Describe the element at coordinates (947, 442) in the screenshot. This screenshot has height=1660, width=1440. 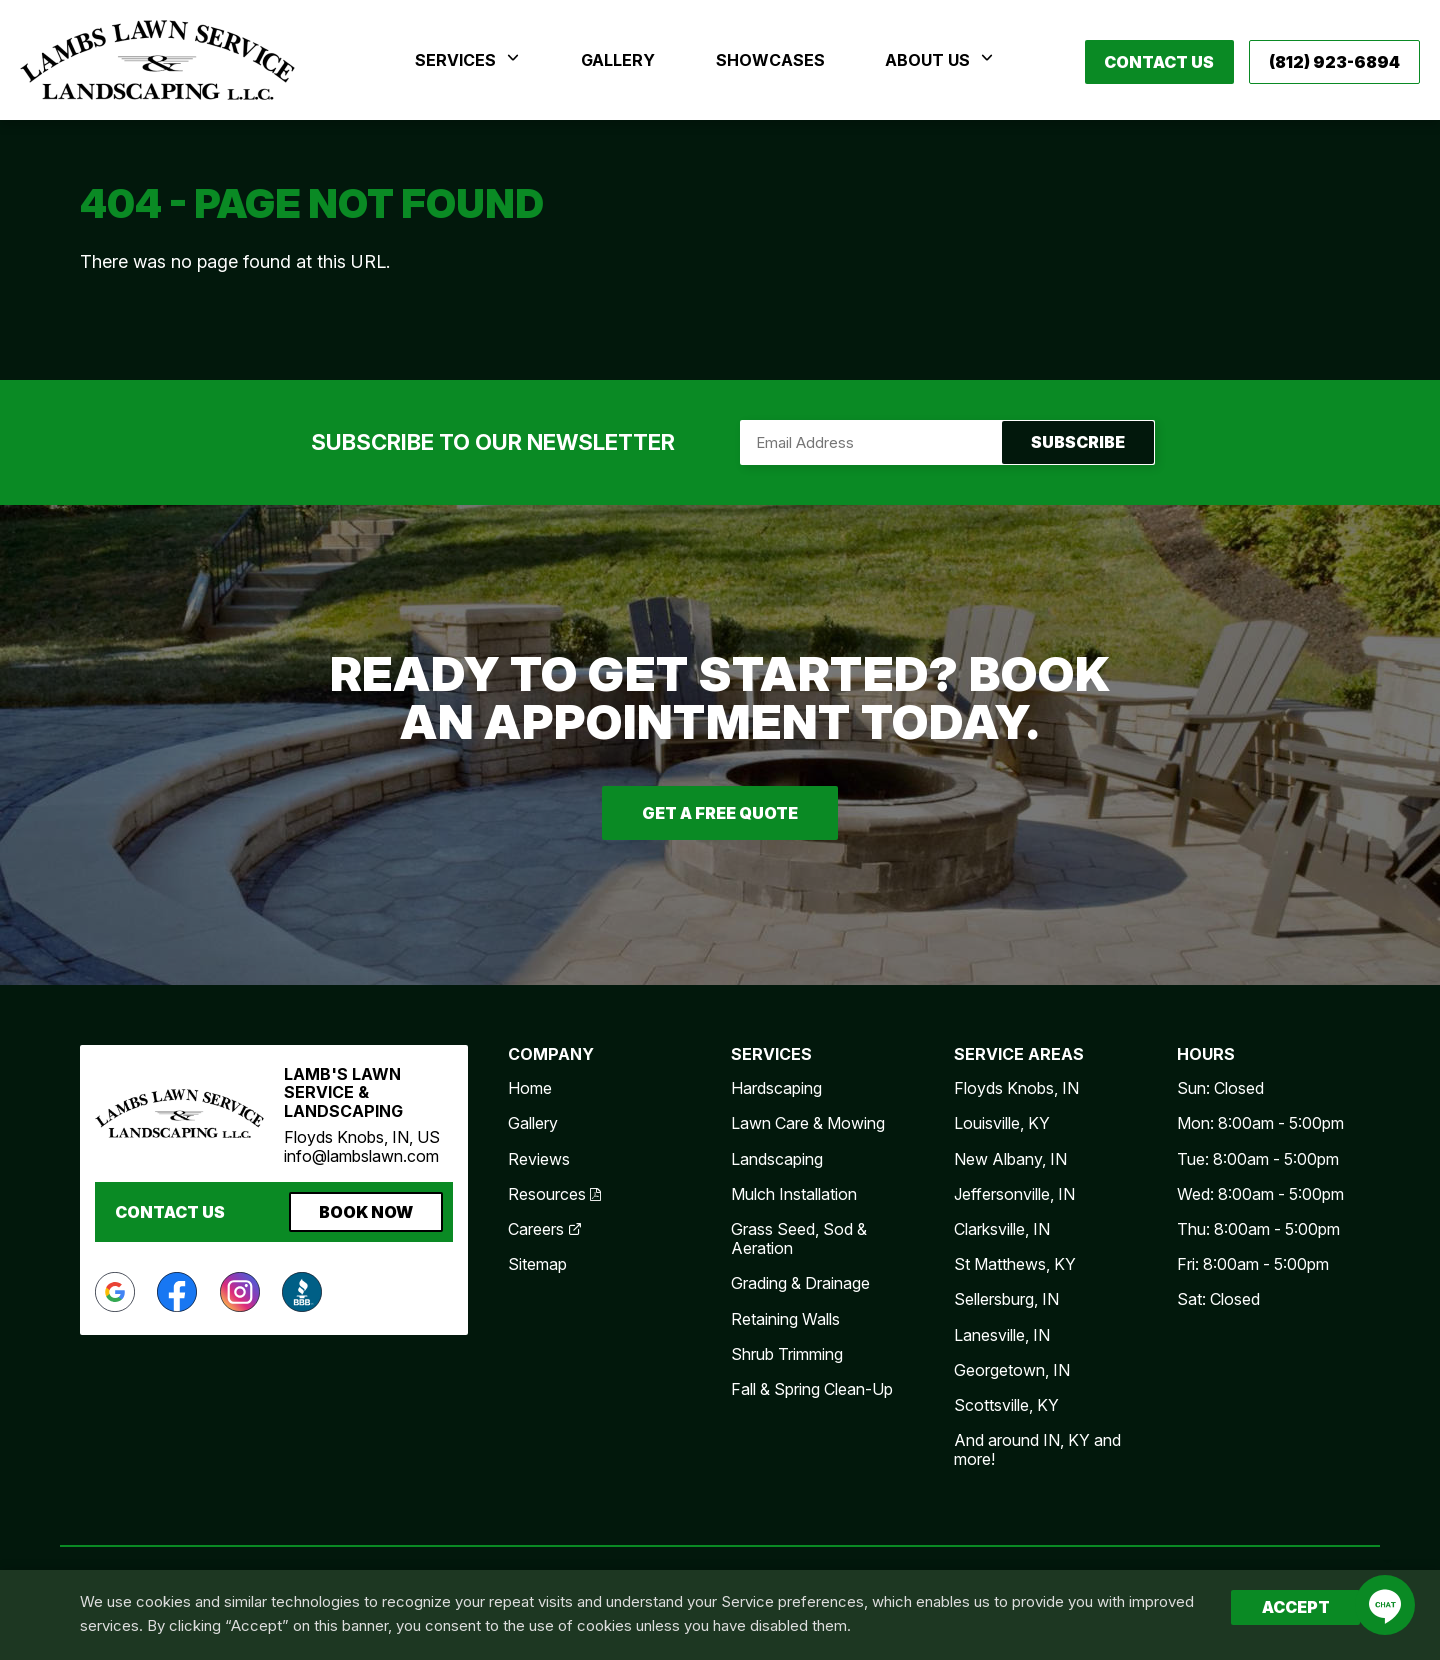
I see `Subscribe` at that location.